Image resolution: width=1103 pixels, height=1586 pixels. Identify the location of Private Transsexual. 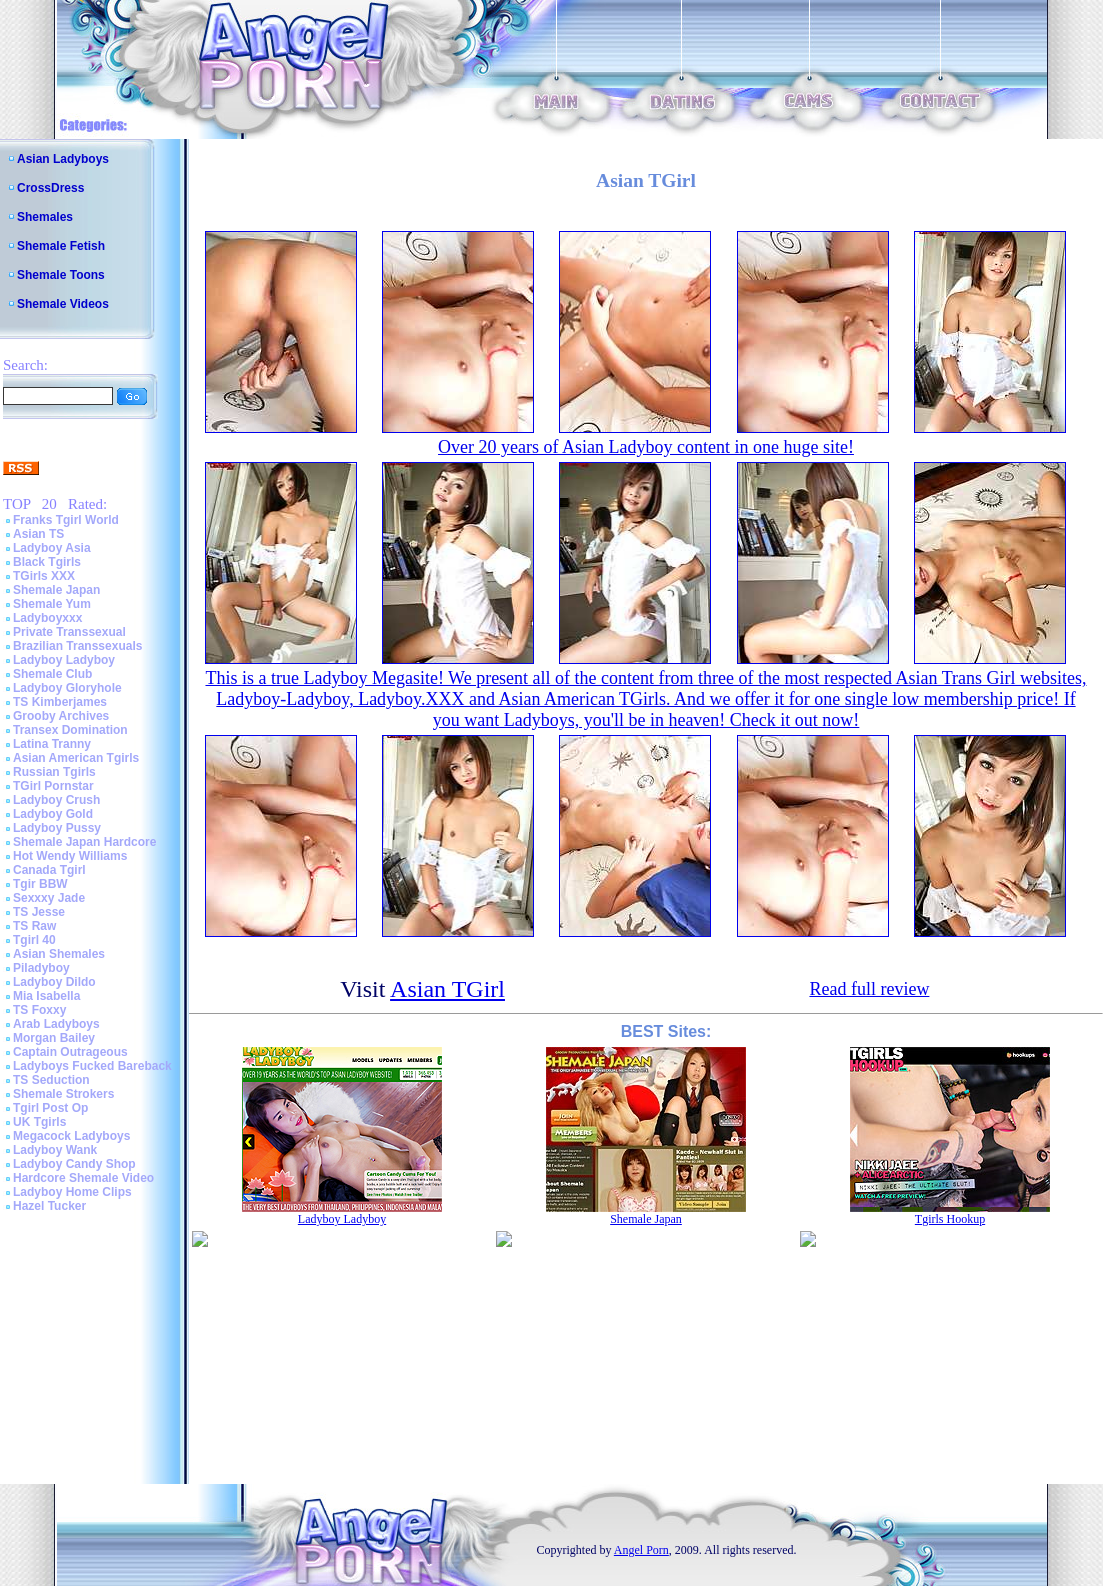
(69, 632).